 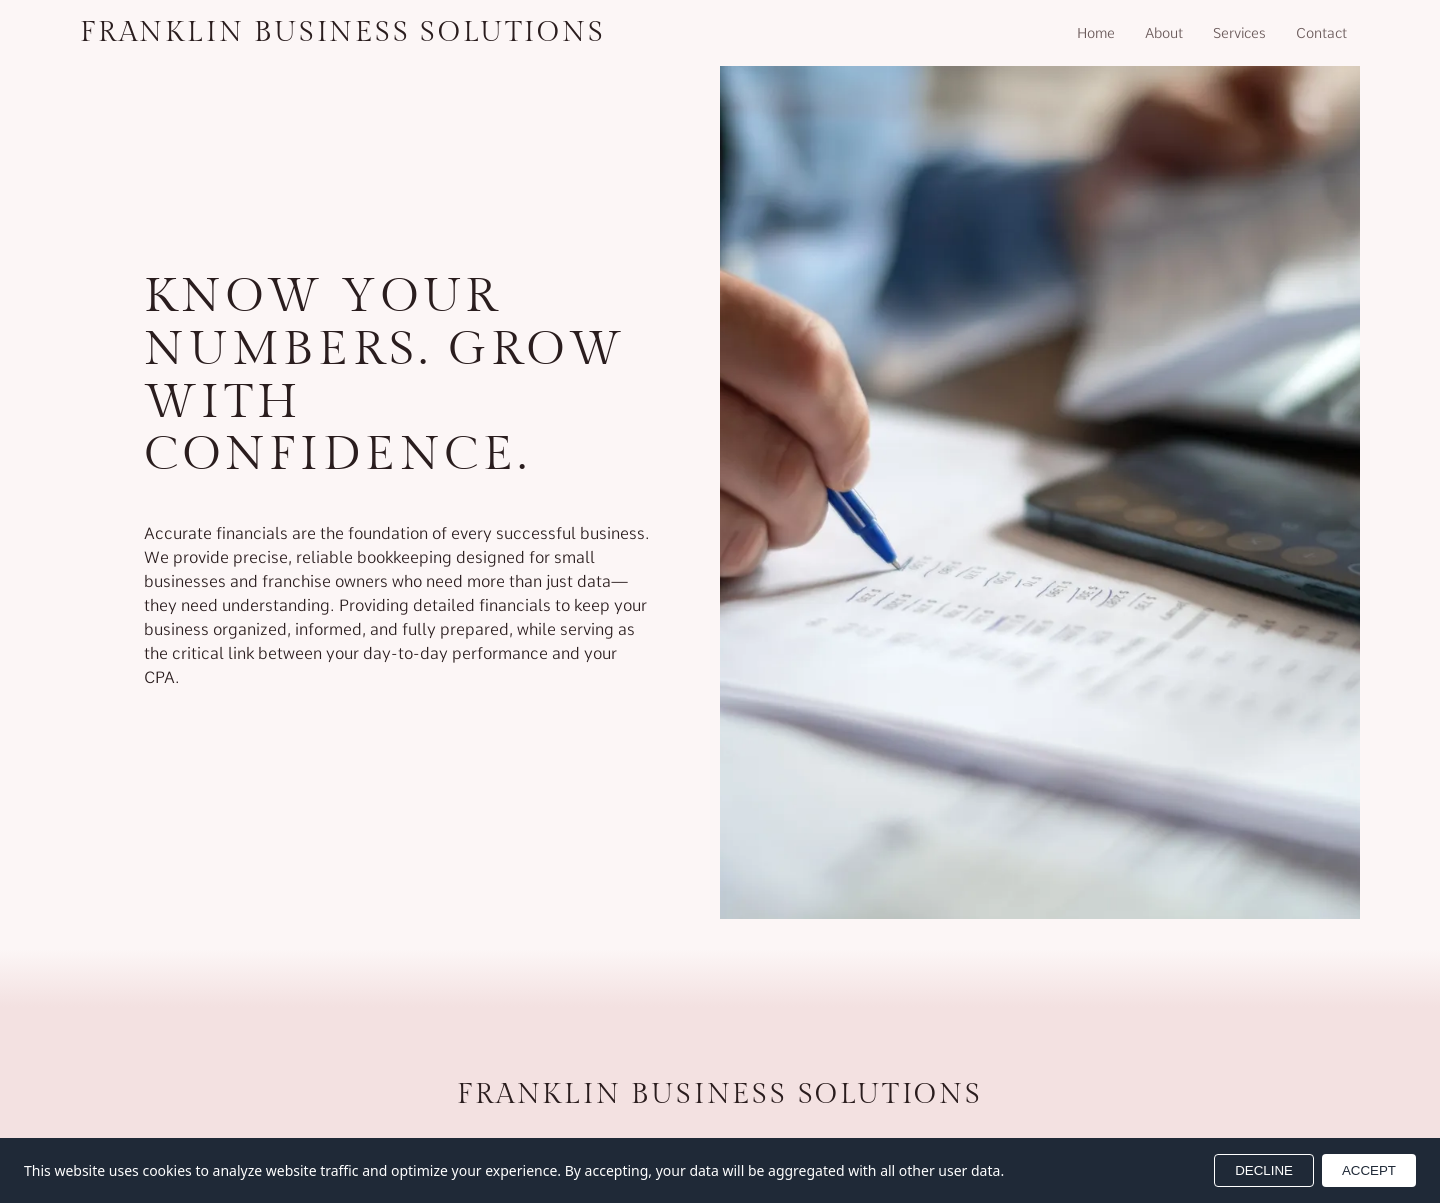 I want to click on ACCEPT, so click(x=1369, y=1170).